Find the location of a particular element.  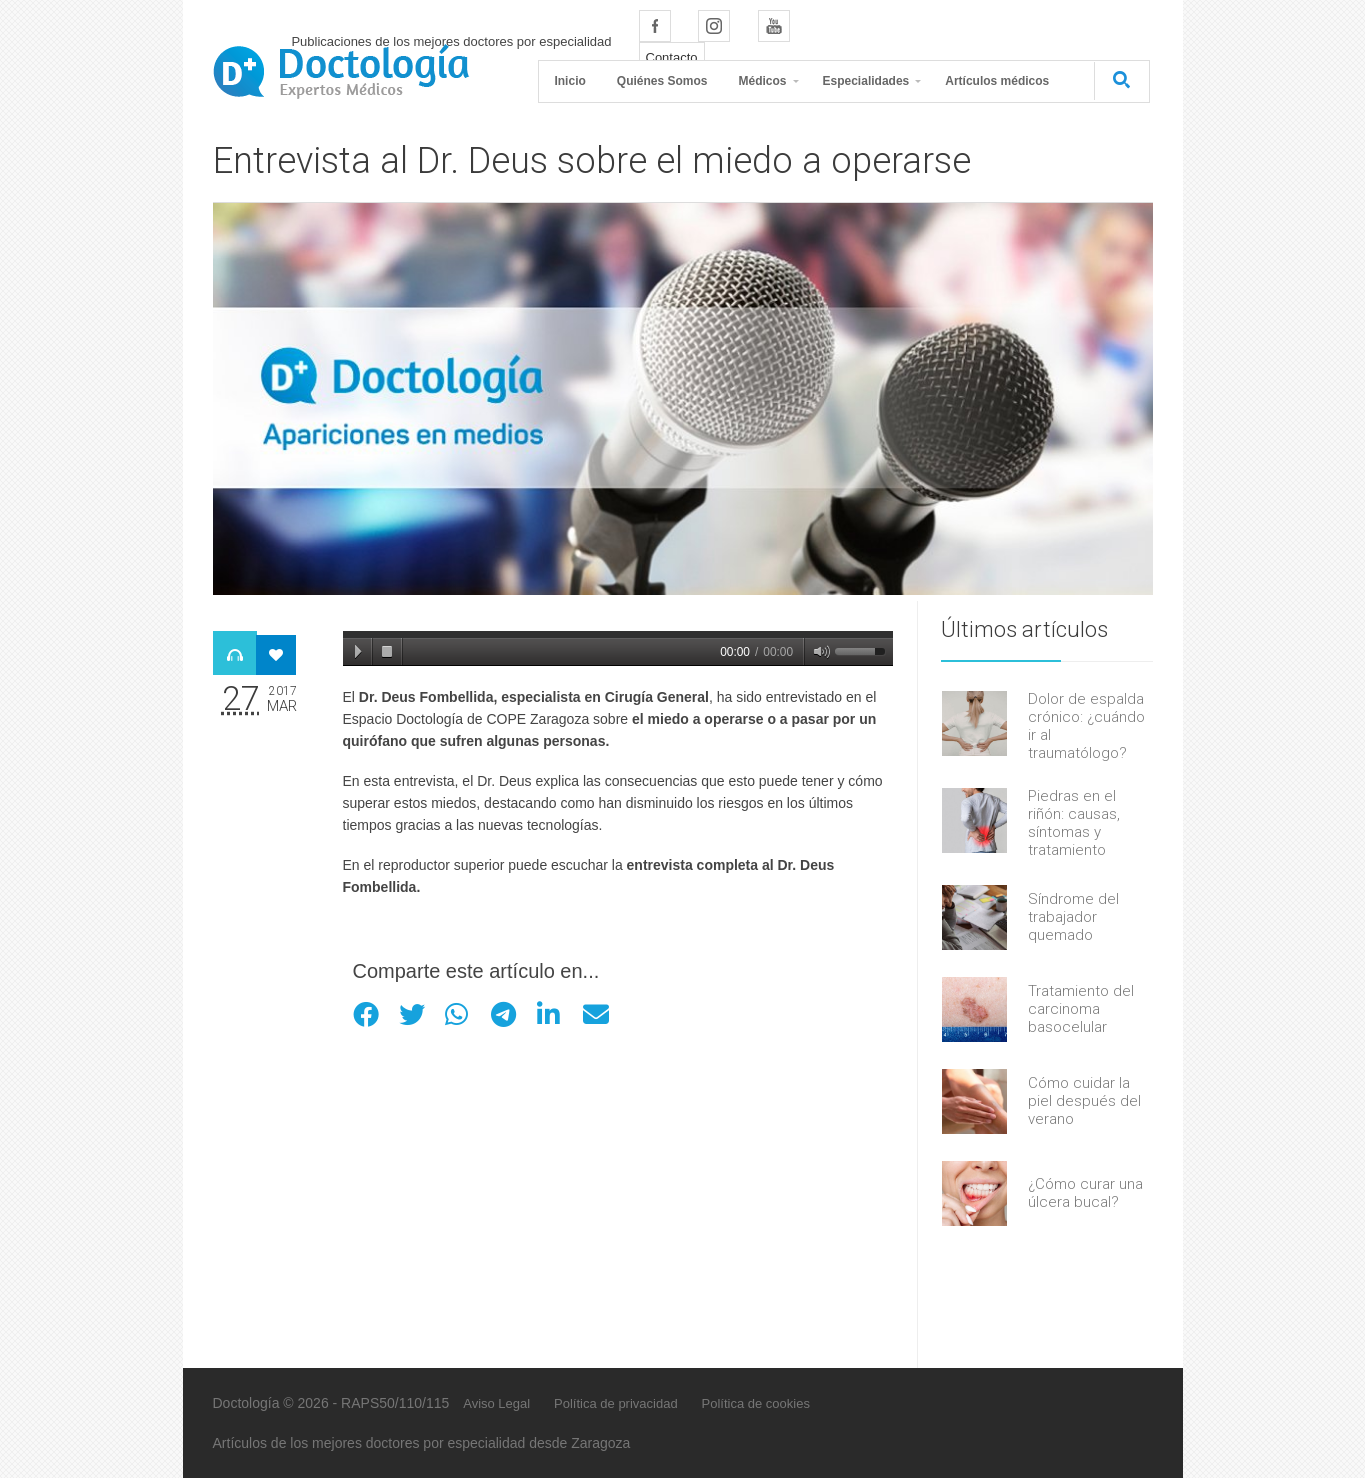

Aviso Legal is located at coordinates (496, 1403).